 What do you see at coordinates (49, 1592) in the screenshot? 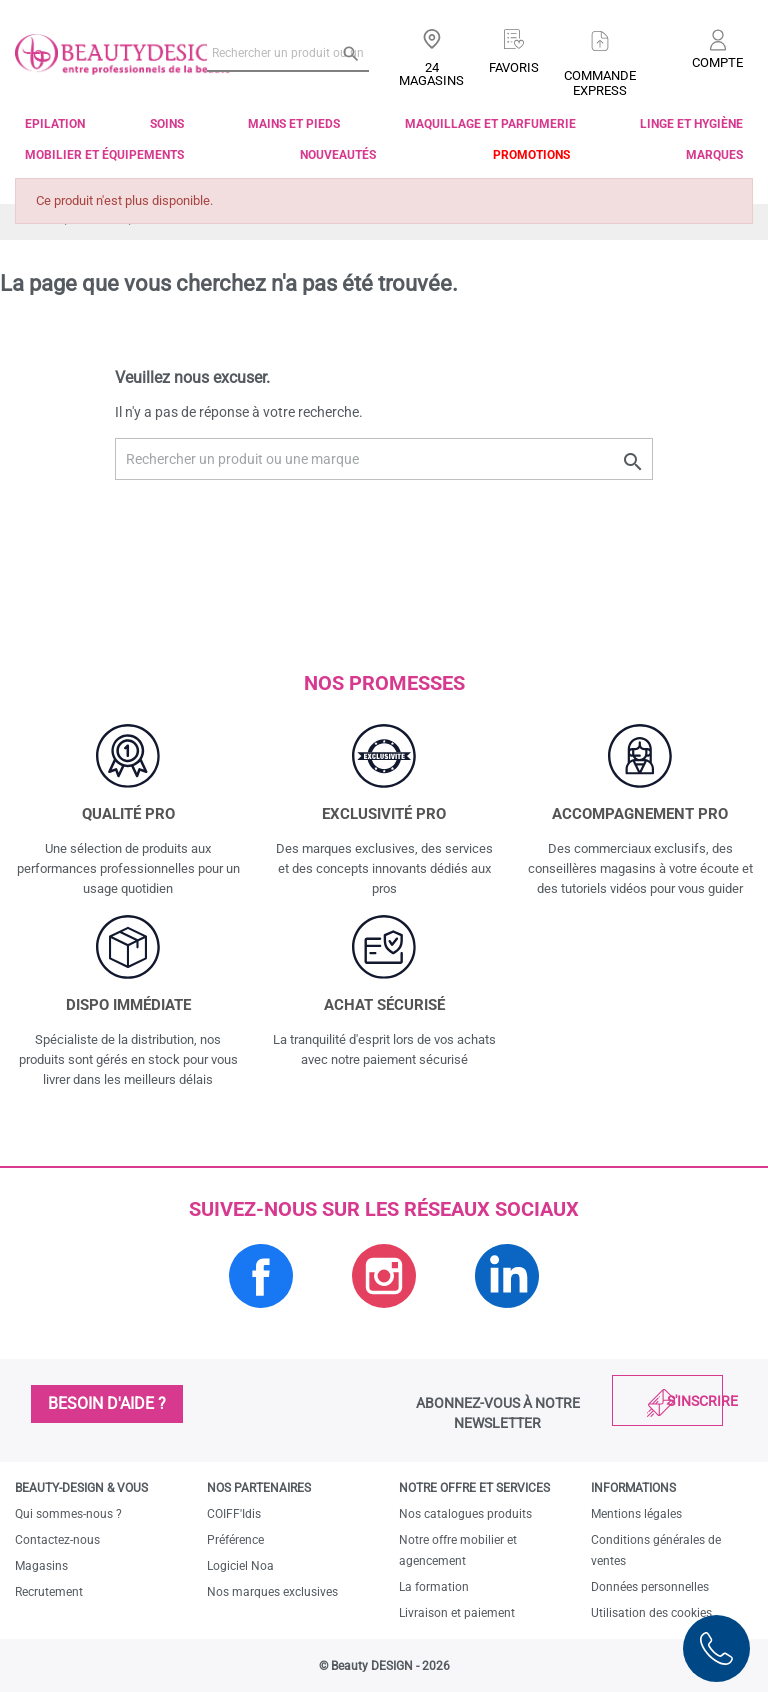
I see `Recrutement` at bounding box center [49, 1592].